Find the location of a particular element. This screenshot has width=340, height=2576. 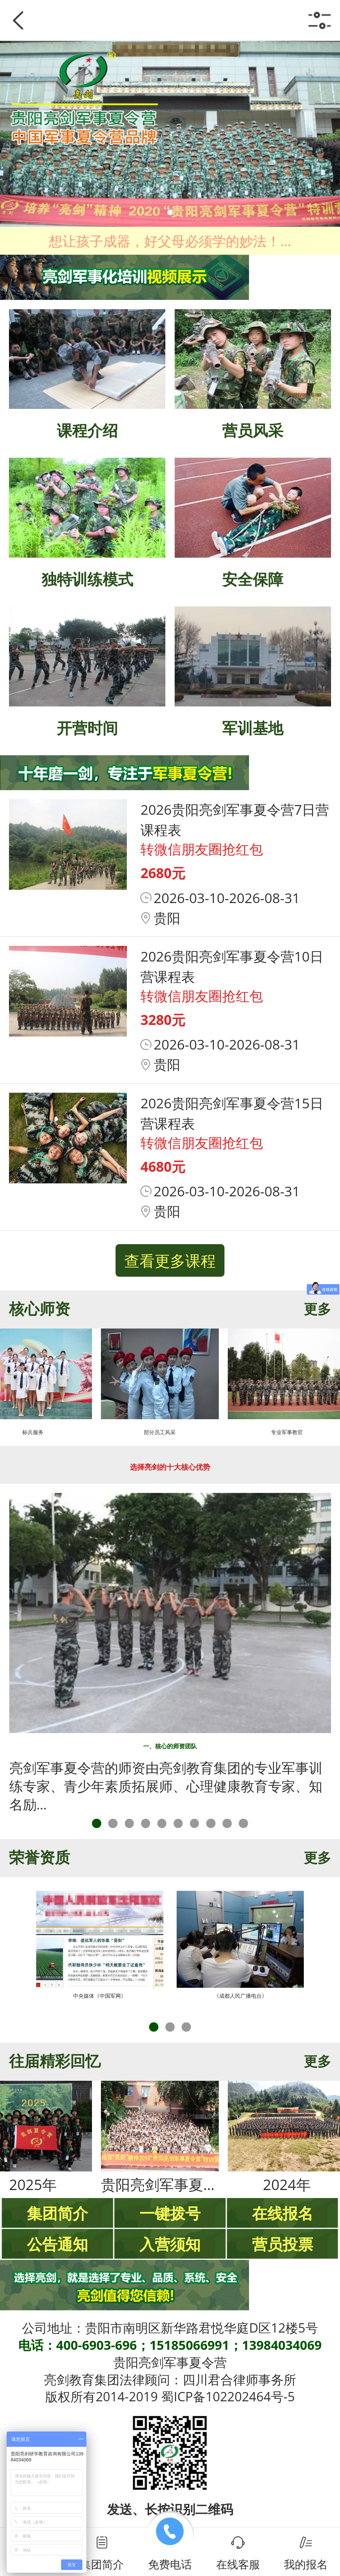

集团简介 is located at coordinates (57, 2213).